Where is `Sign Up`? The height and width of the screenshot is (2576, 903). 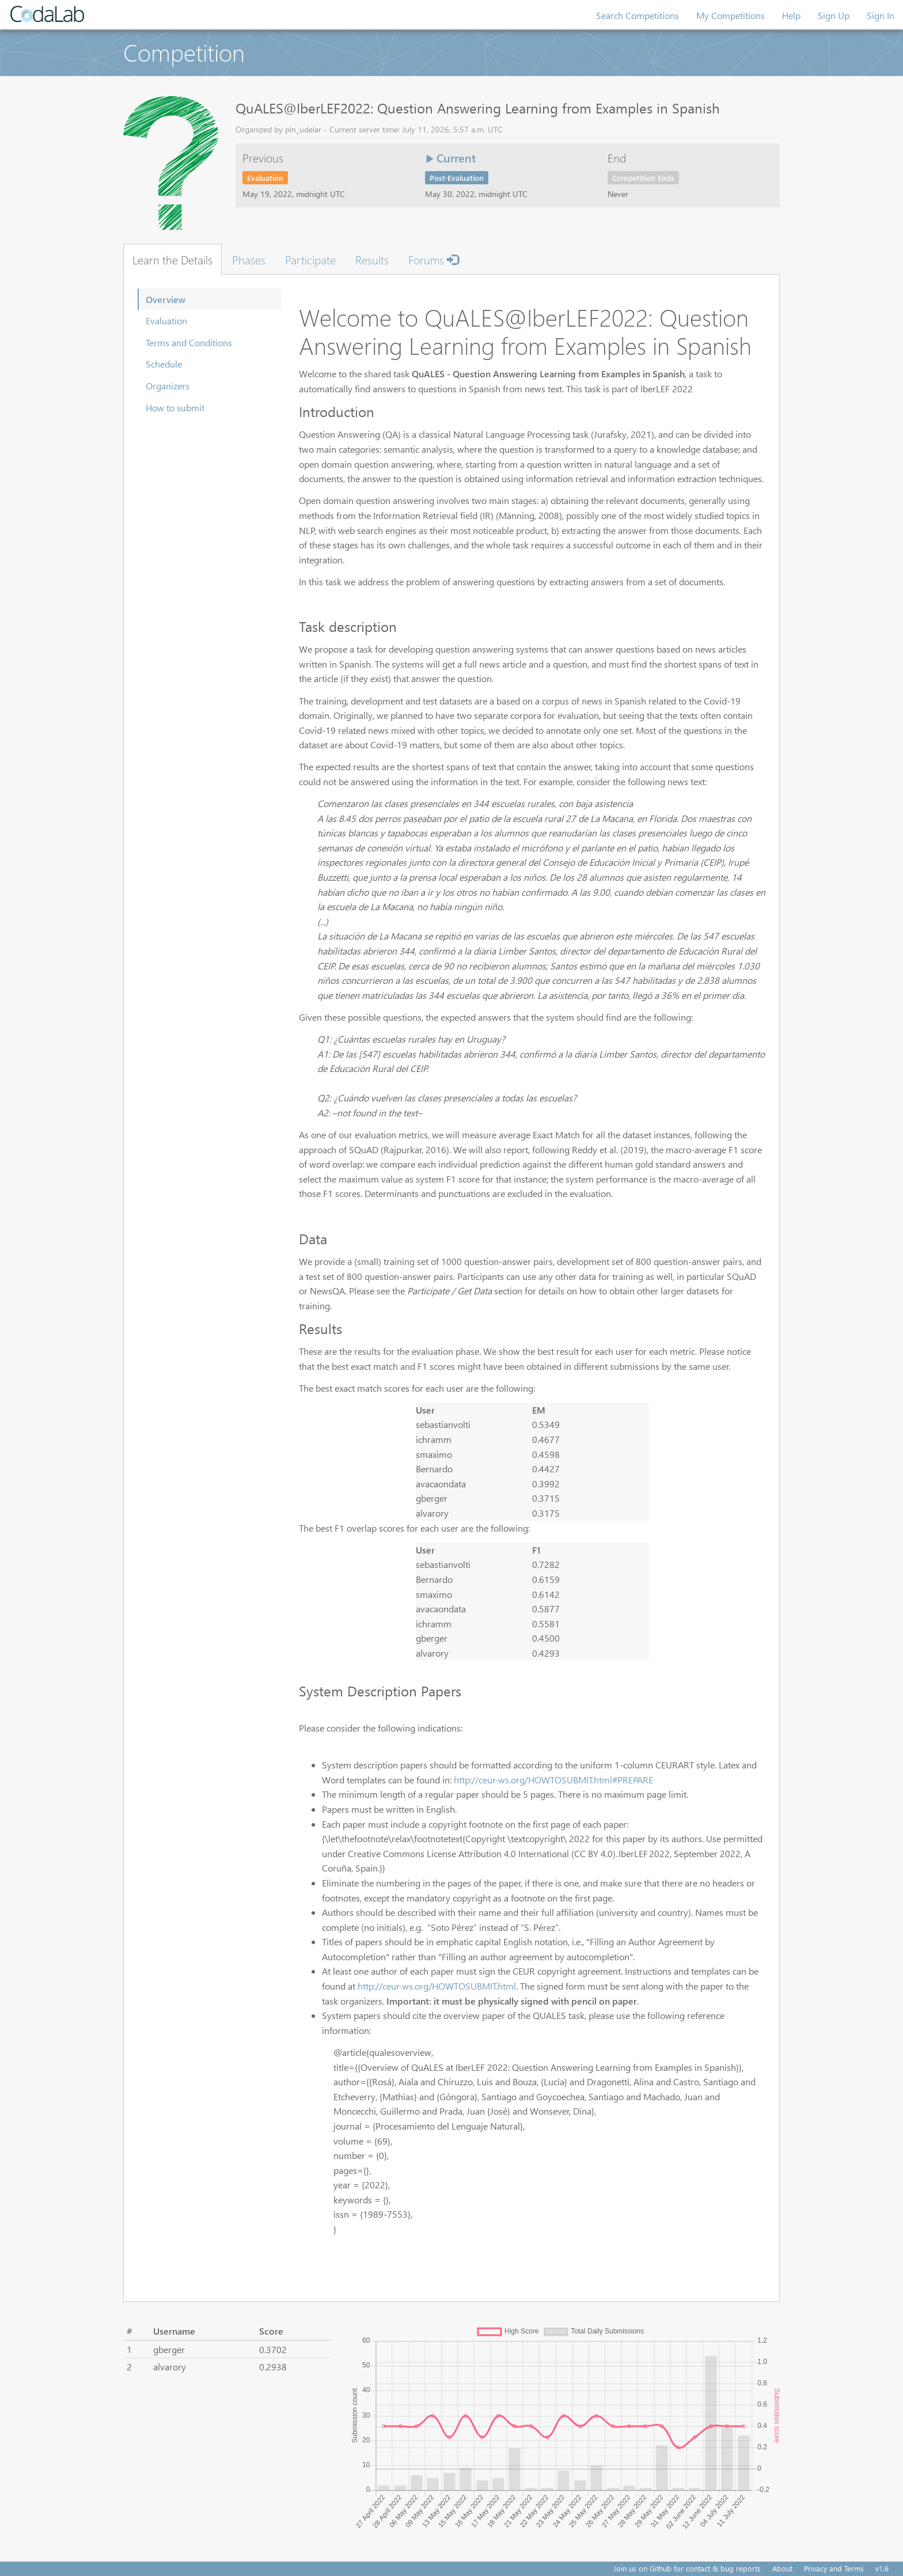
Sign Up is located at coordinates (833, 15).